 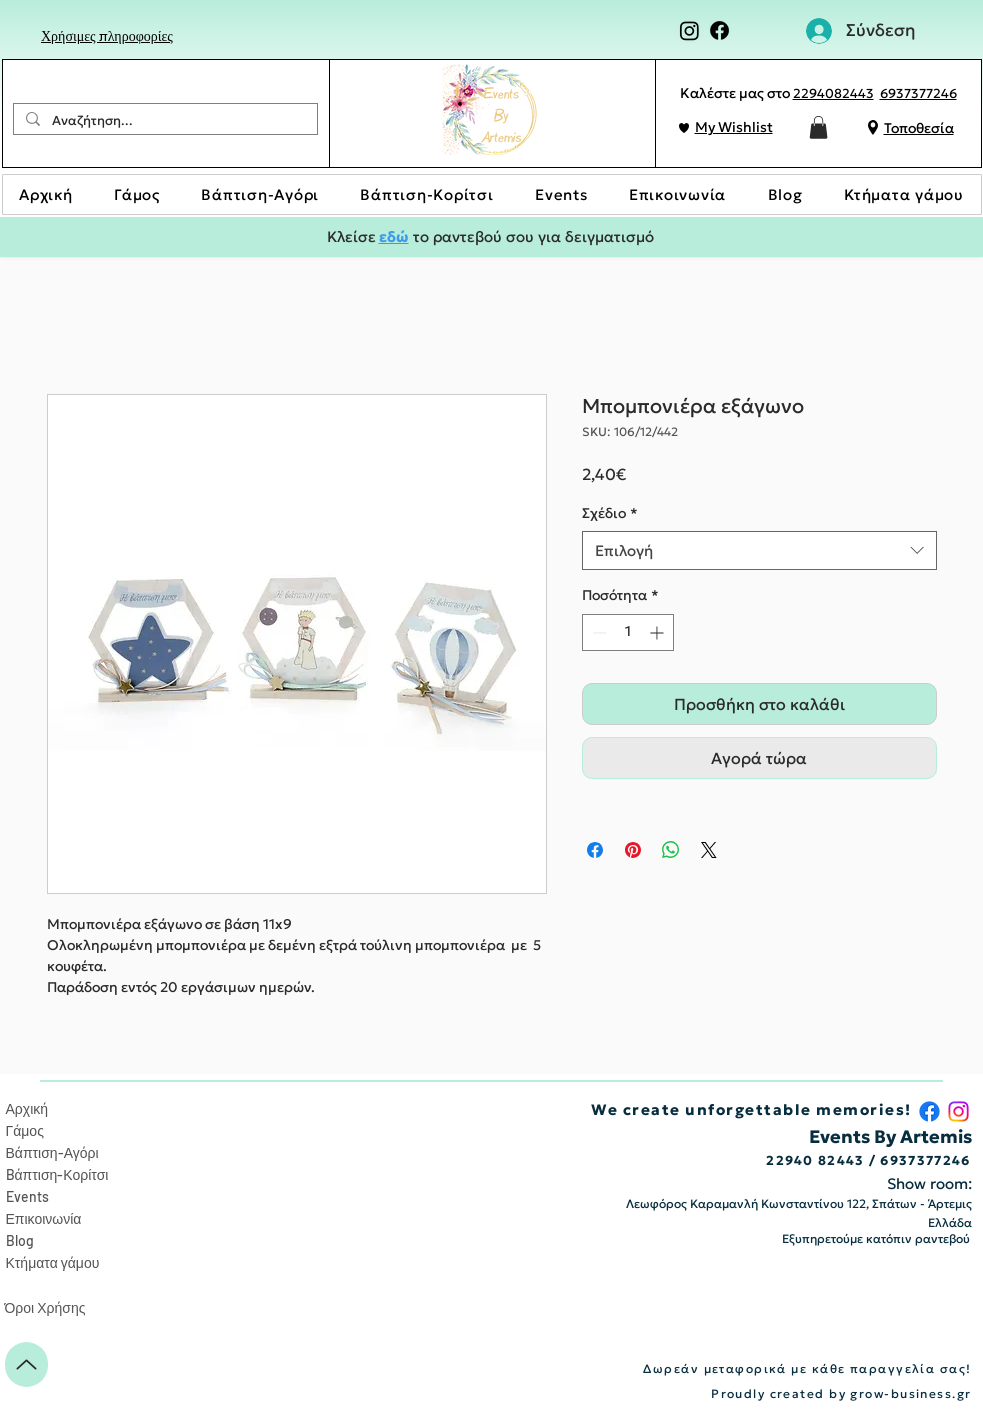 What do you see at coordinates (163, 121) in the screenshot?
I see `[Αναζήτηση...]` at bounding box center [163, 121].